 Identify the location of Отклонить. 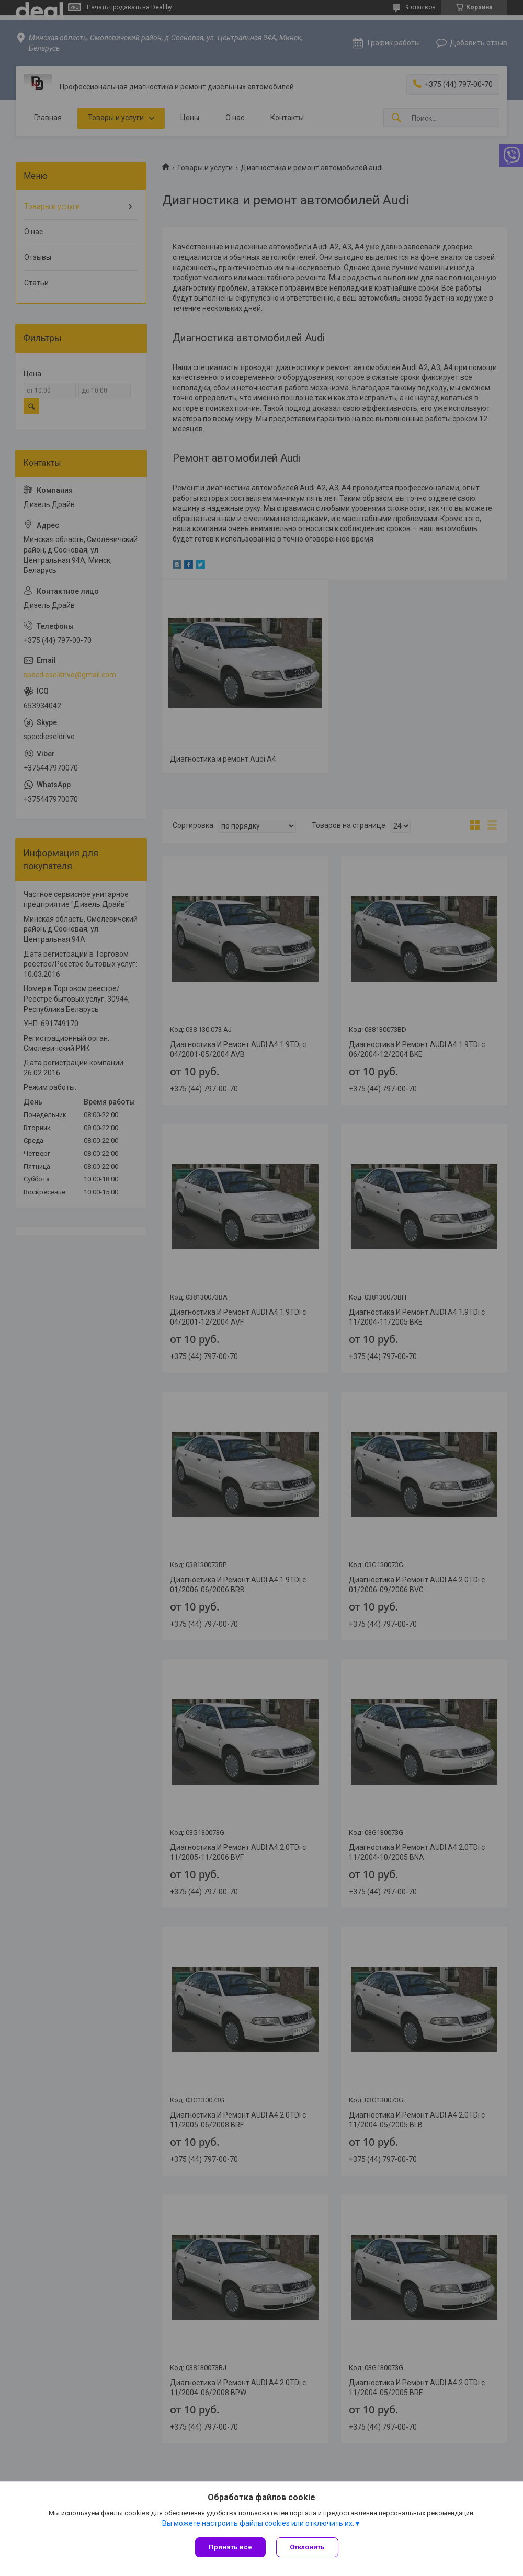
(307, 2547).